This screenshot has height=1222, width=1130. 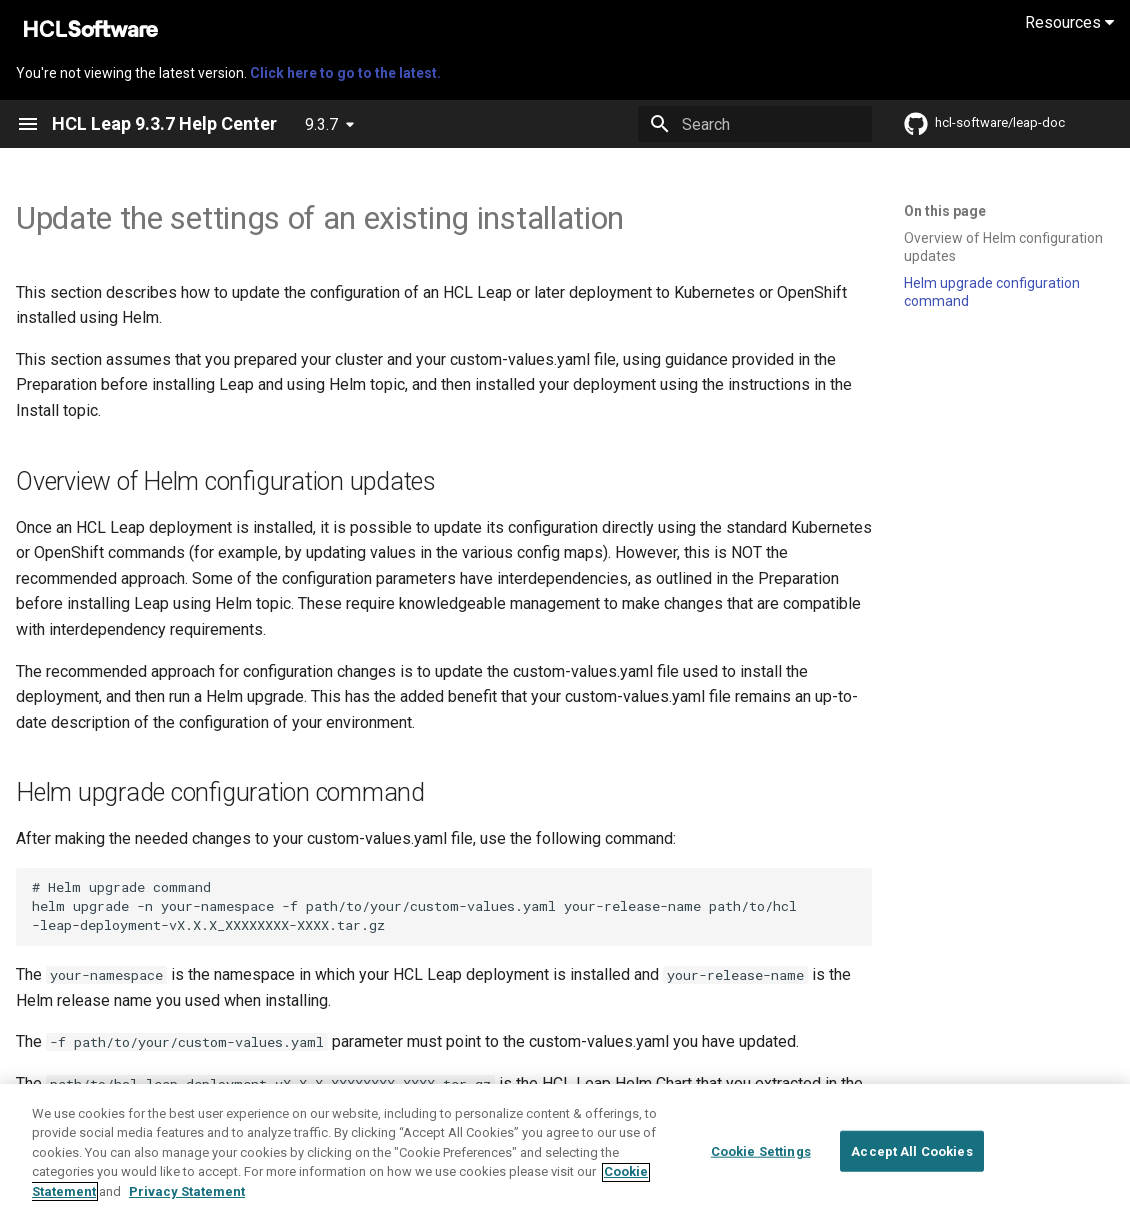 I want to click on Accept All Cookies, so click(x=911, y=1164).